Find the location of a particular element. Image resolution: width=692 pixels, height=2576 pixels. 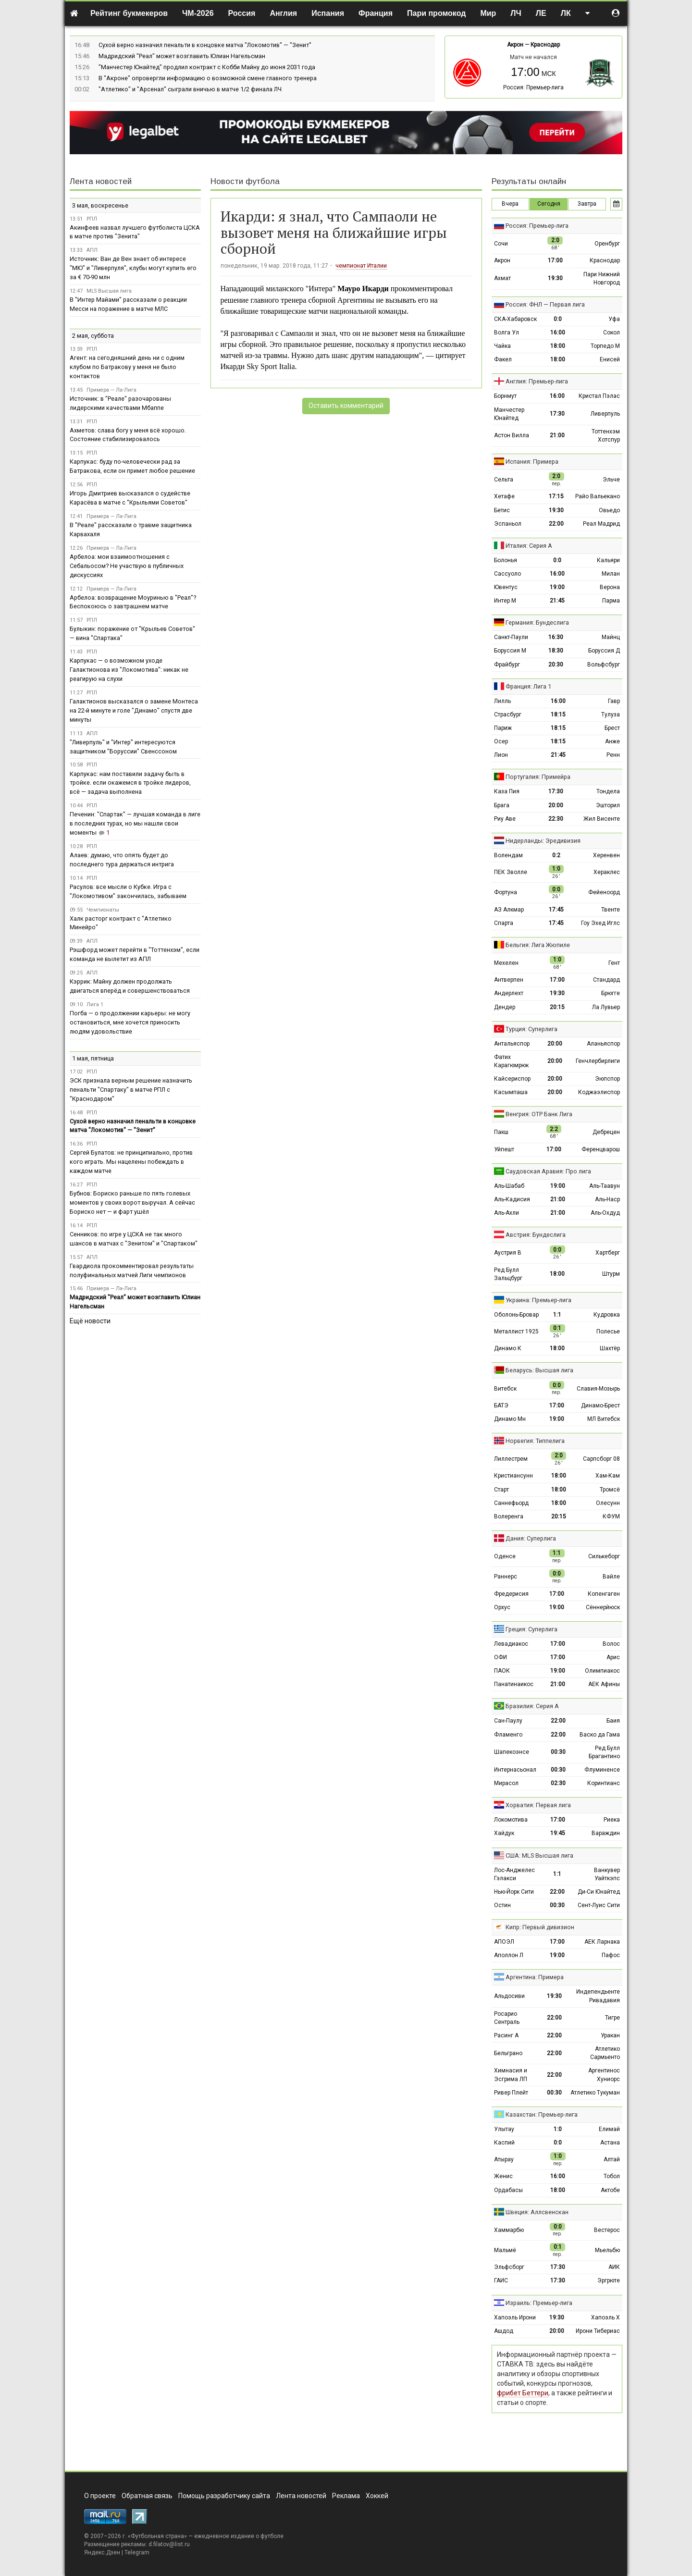

ОФИ is located at coordinates (500, 1657).